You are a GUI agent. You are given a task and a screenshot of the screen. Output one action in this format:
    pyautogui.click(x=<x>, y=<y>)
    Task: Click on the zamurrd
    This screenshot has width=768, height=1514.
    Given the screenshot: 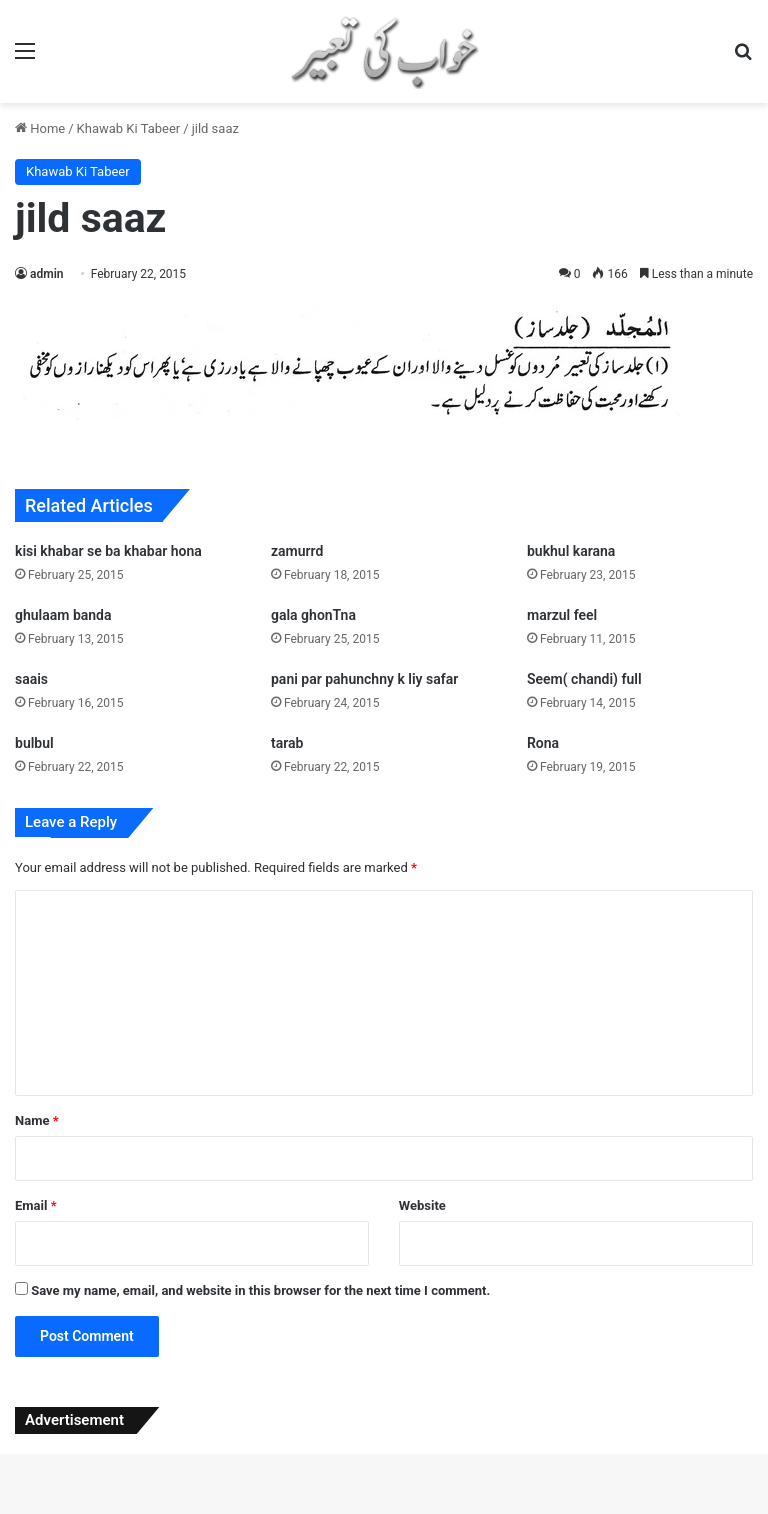 What is the action you would take?
    pyautogui.click(x=297, y=551)
    